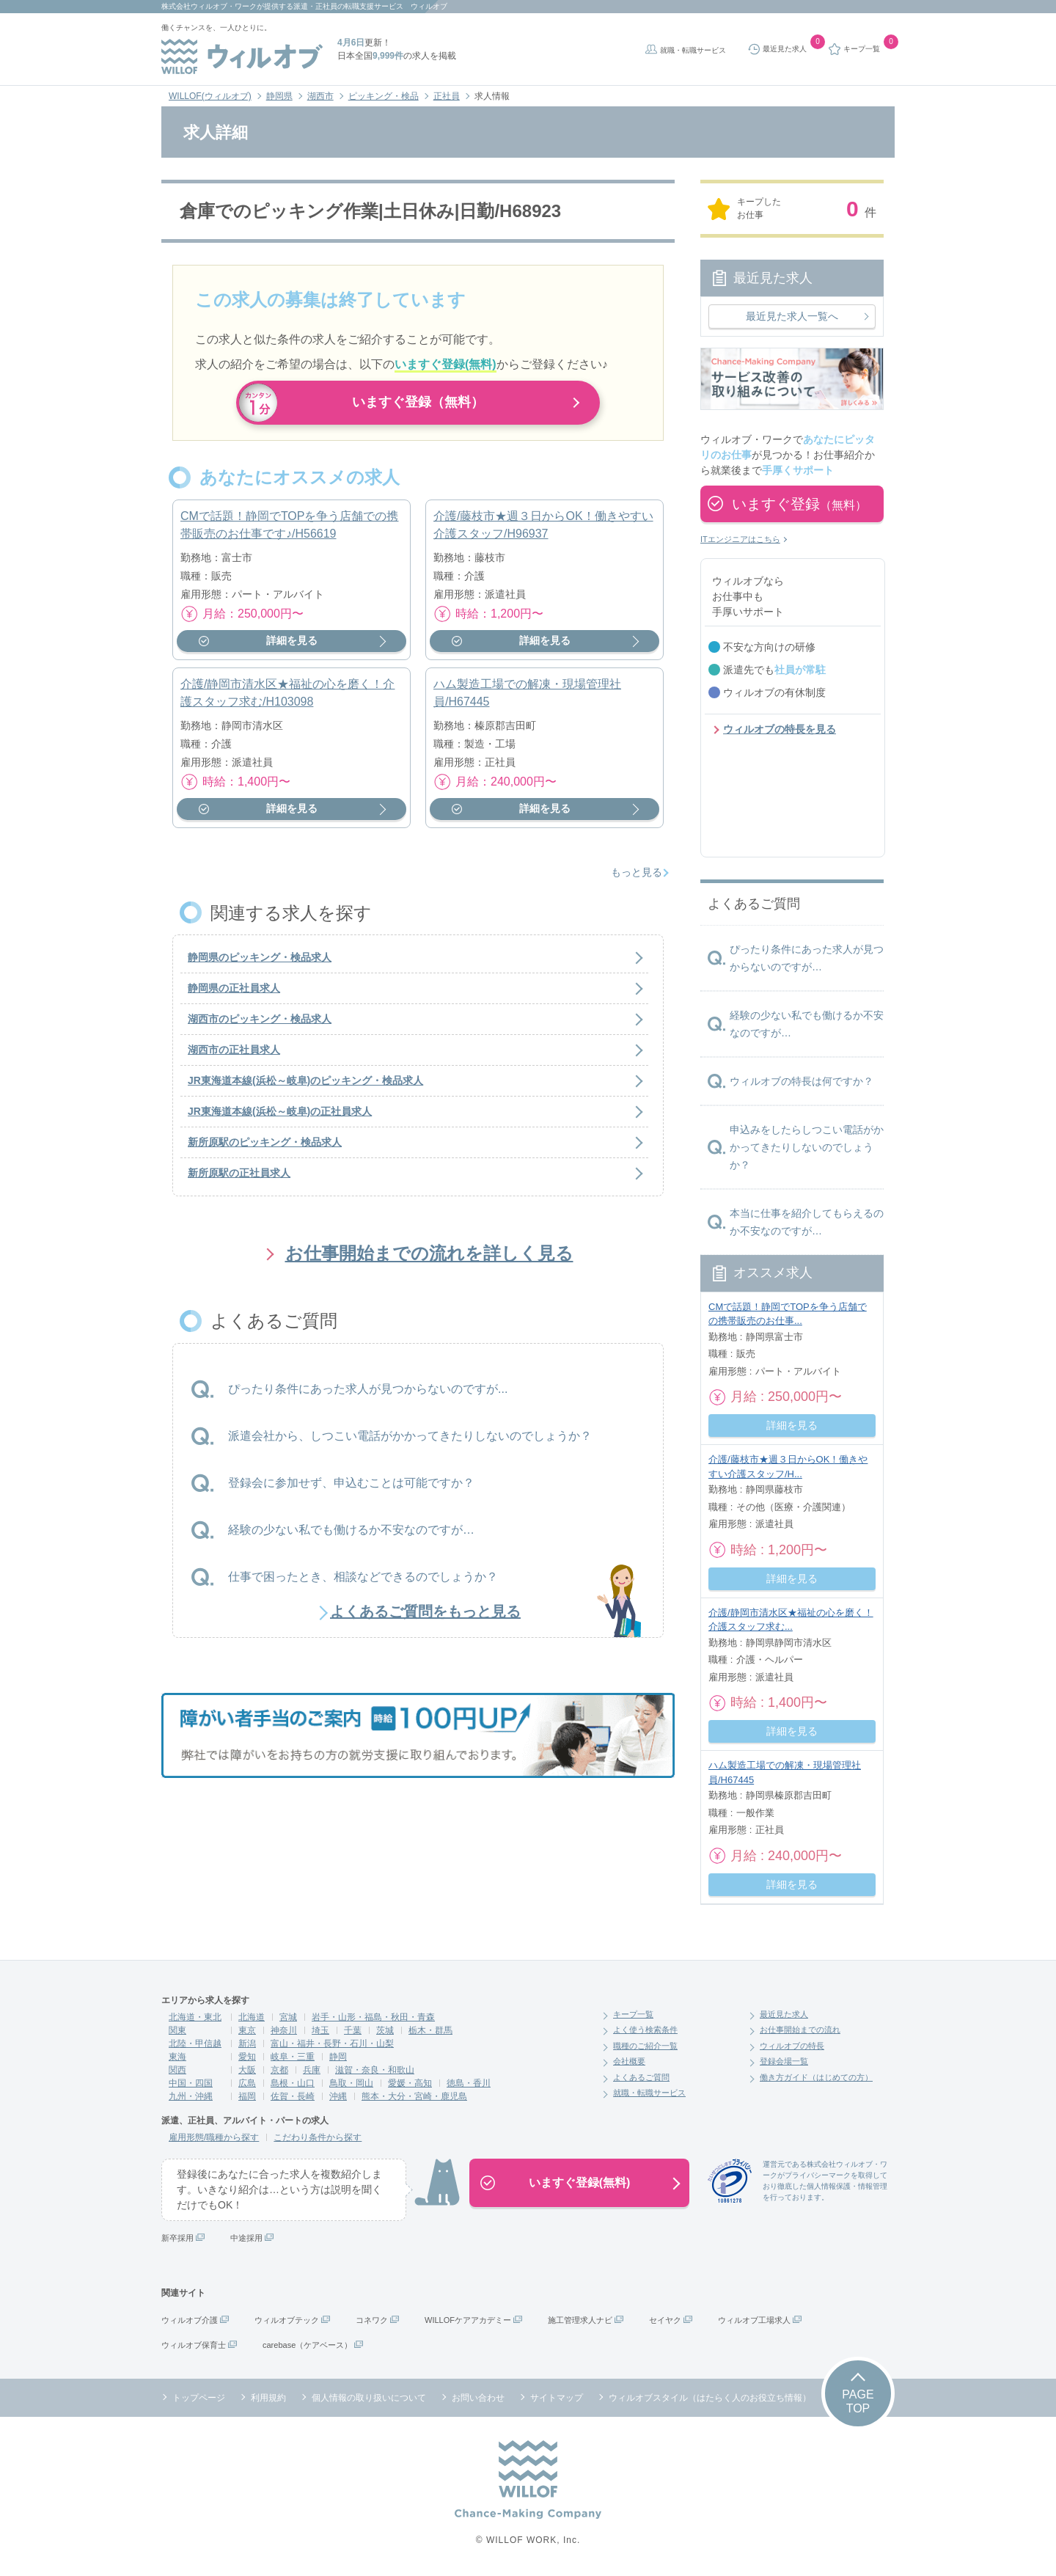 Image resolution: width=1056 pixels, height=2576 pixels. What do you see at coordinates (177, 2237) in the screenshot?
I see `新卒採用` at bounding box center [177, 2237].